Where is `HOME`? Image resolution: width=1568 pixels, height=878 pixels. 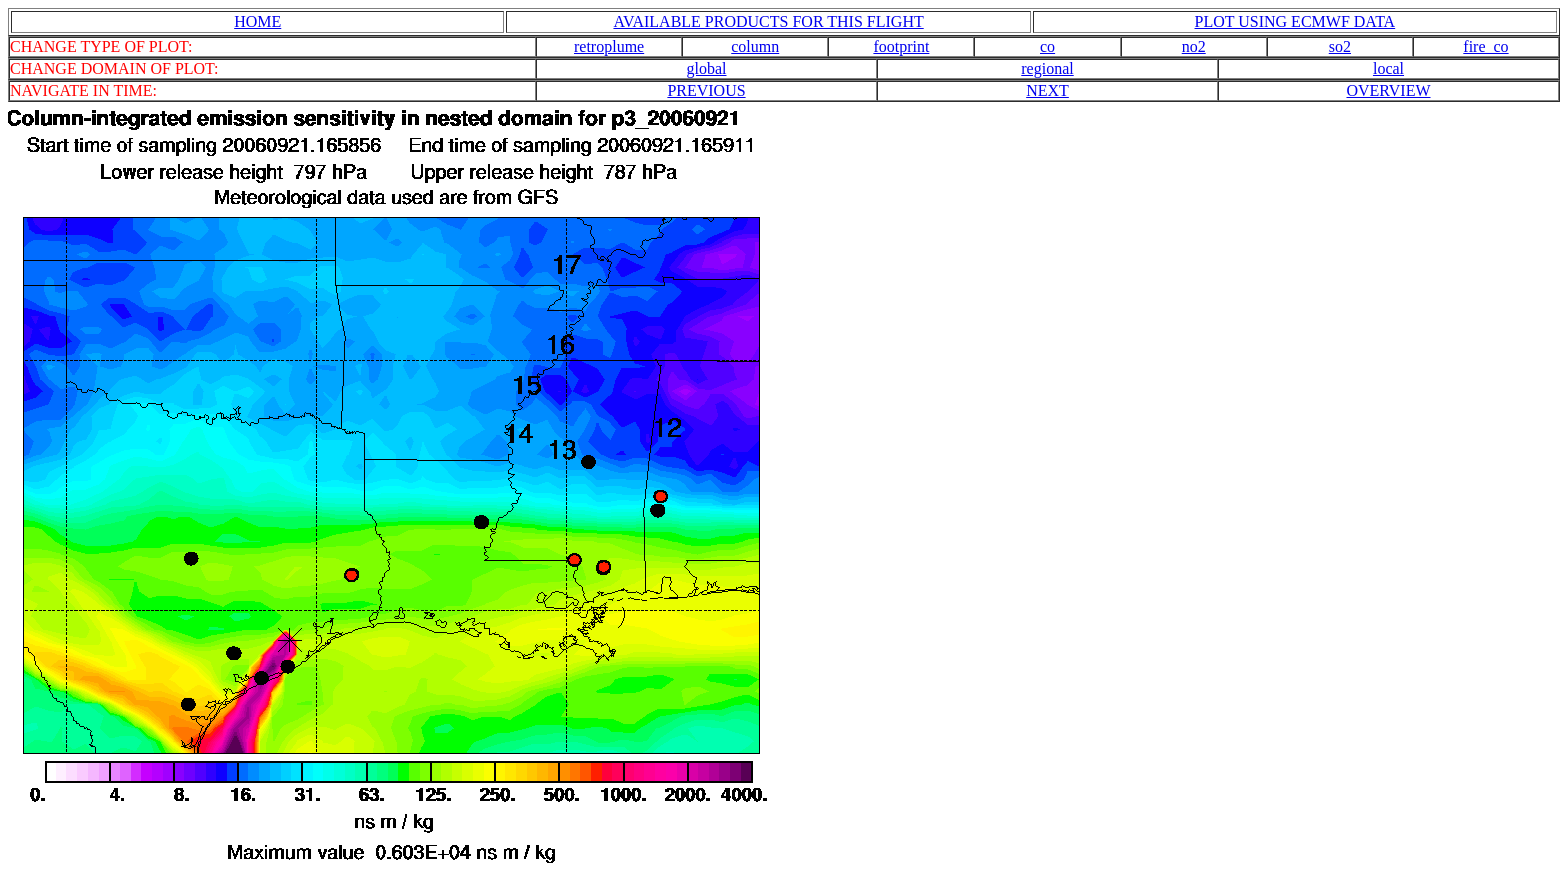
HOME is located at coordinates (257, 21).